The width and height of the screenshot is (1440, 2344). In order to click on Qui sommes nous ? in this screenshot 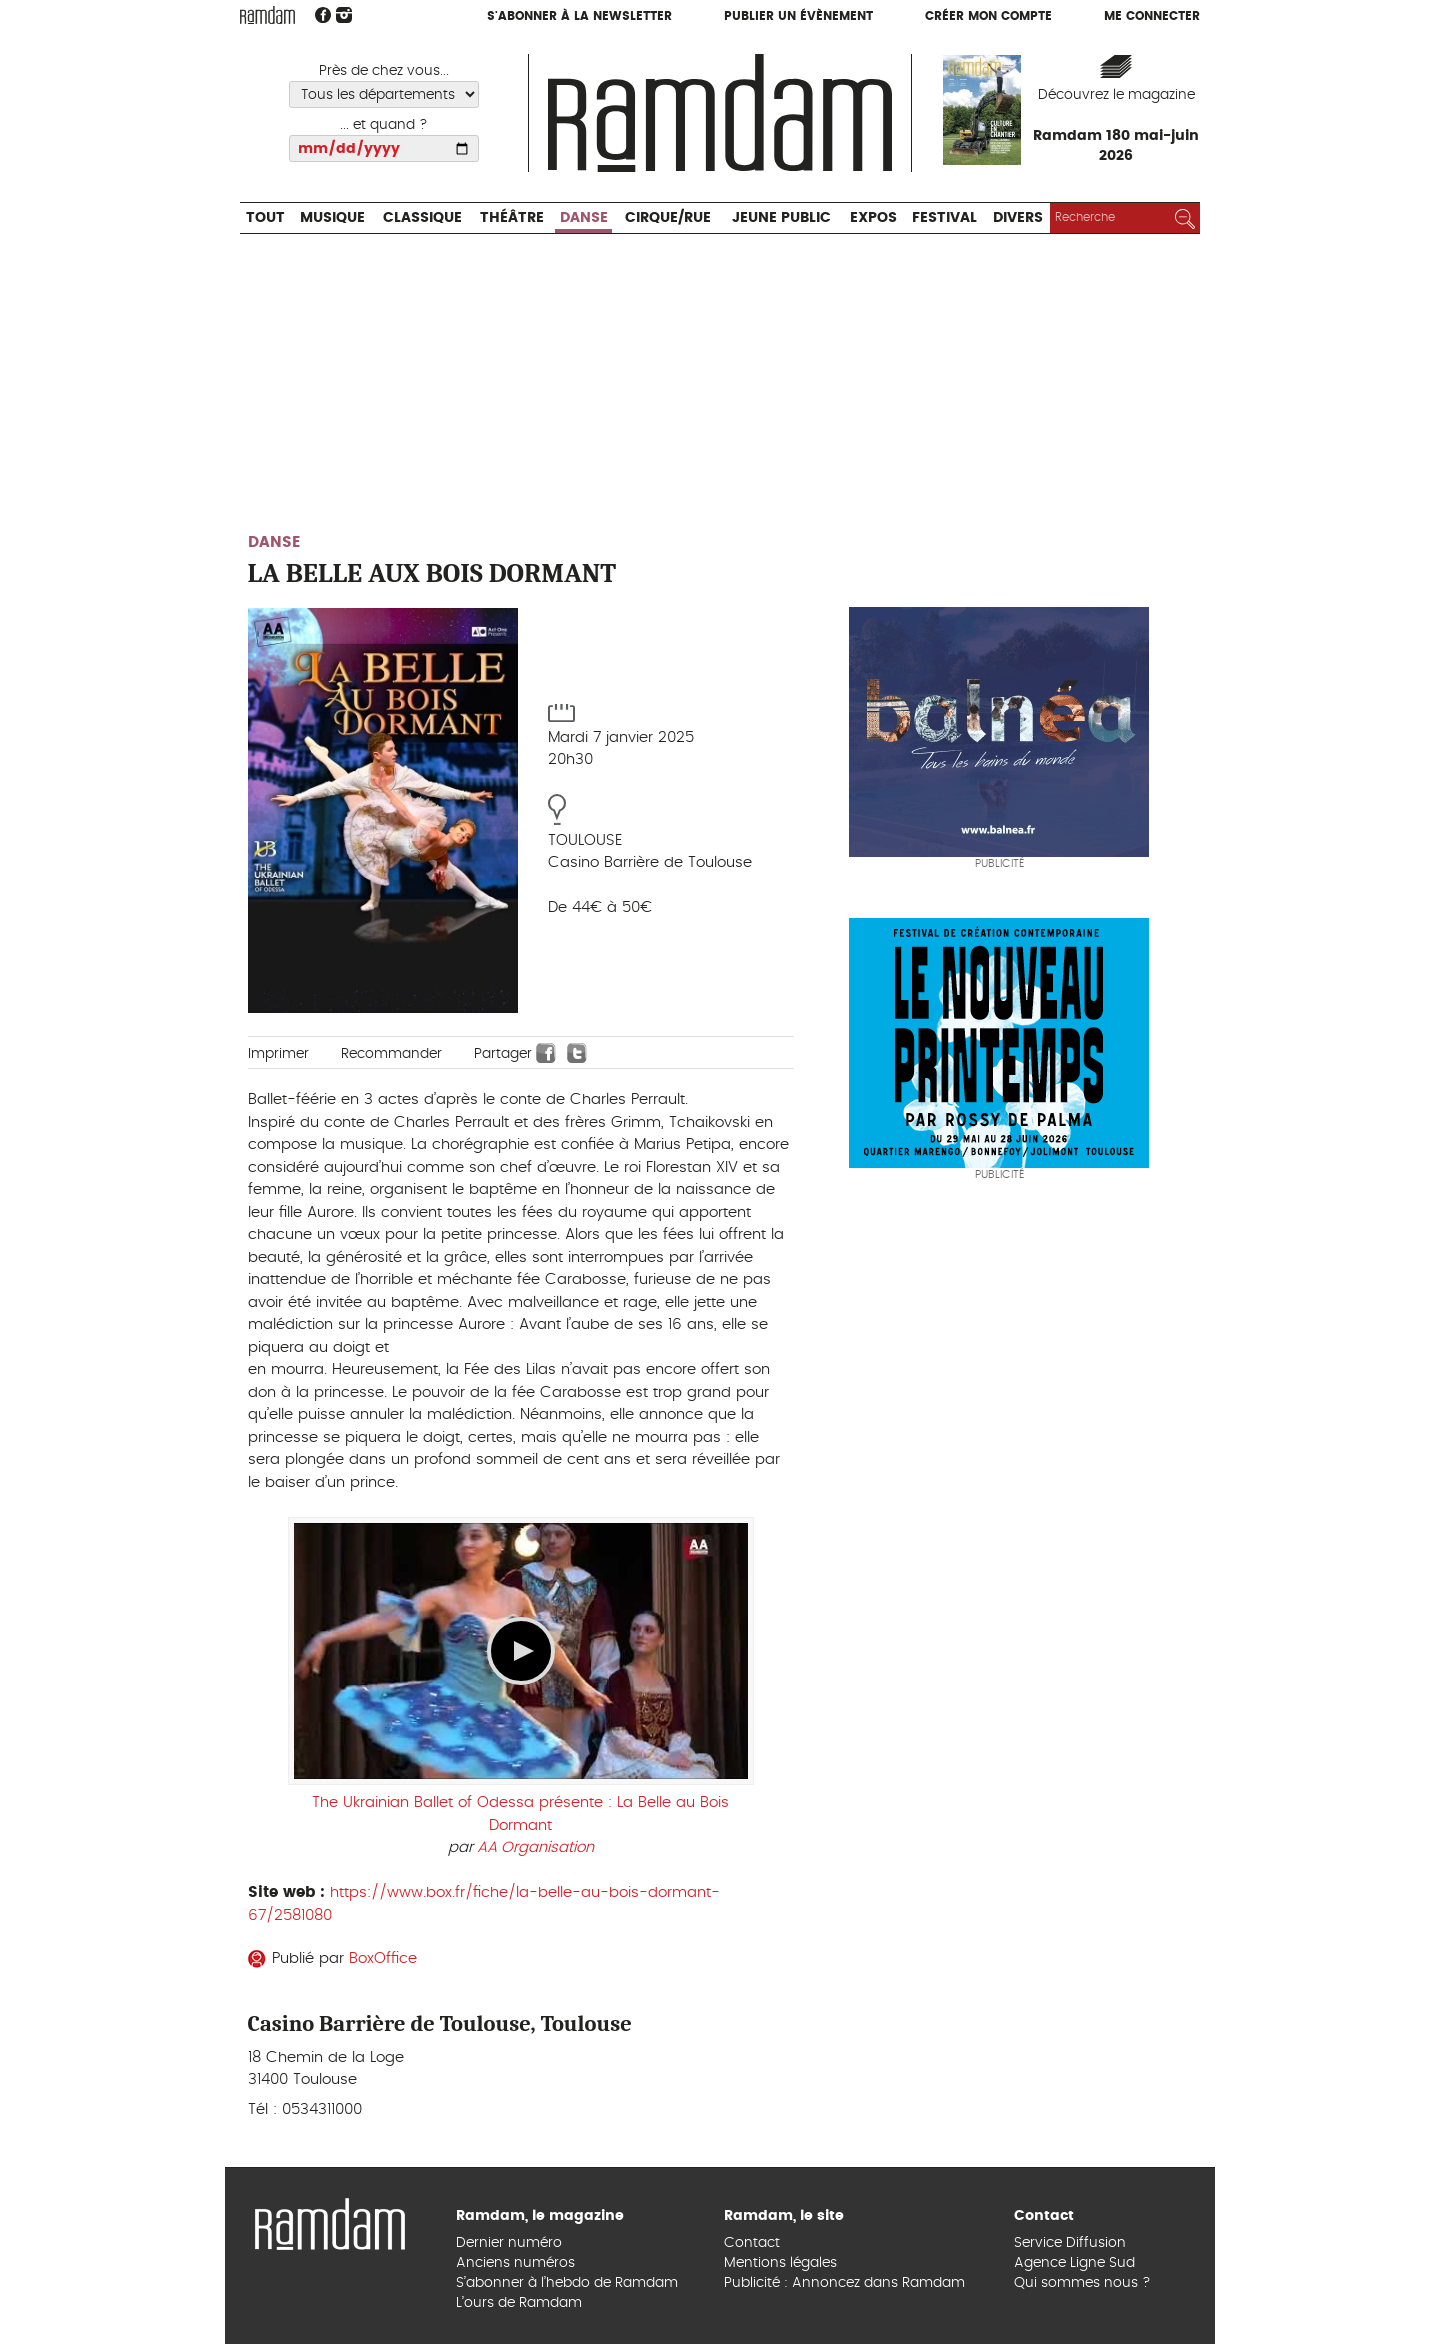, I will do `click(1082, 2283)`.